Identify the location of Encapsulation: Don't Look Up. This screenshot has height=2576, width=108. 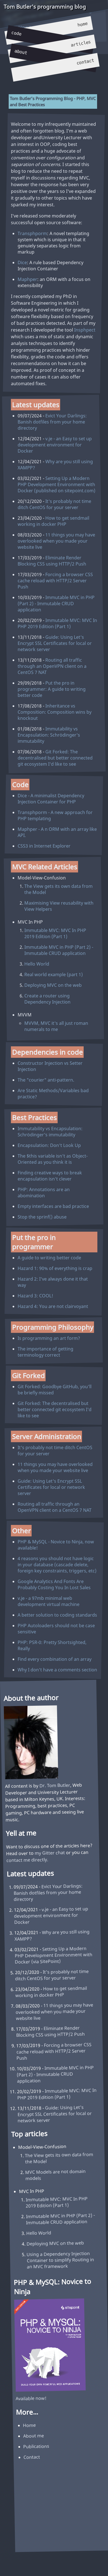
(49, 1145).